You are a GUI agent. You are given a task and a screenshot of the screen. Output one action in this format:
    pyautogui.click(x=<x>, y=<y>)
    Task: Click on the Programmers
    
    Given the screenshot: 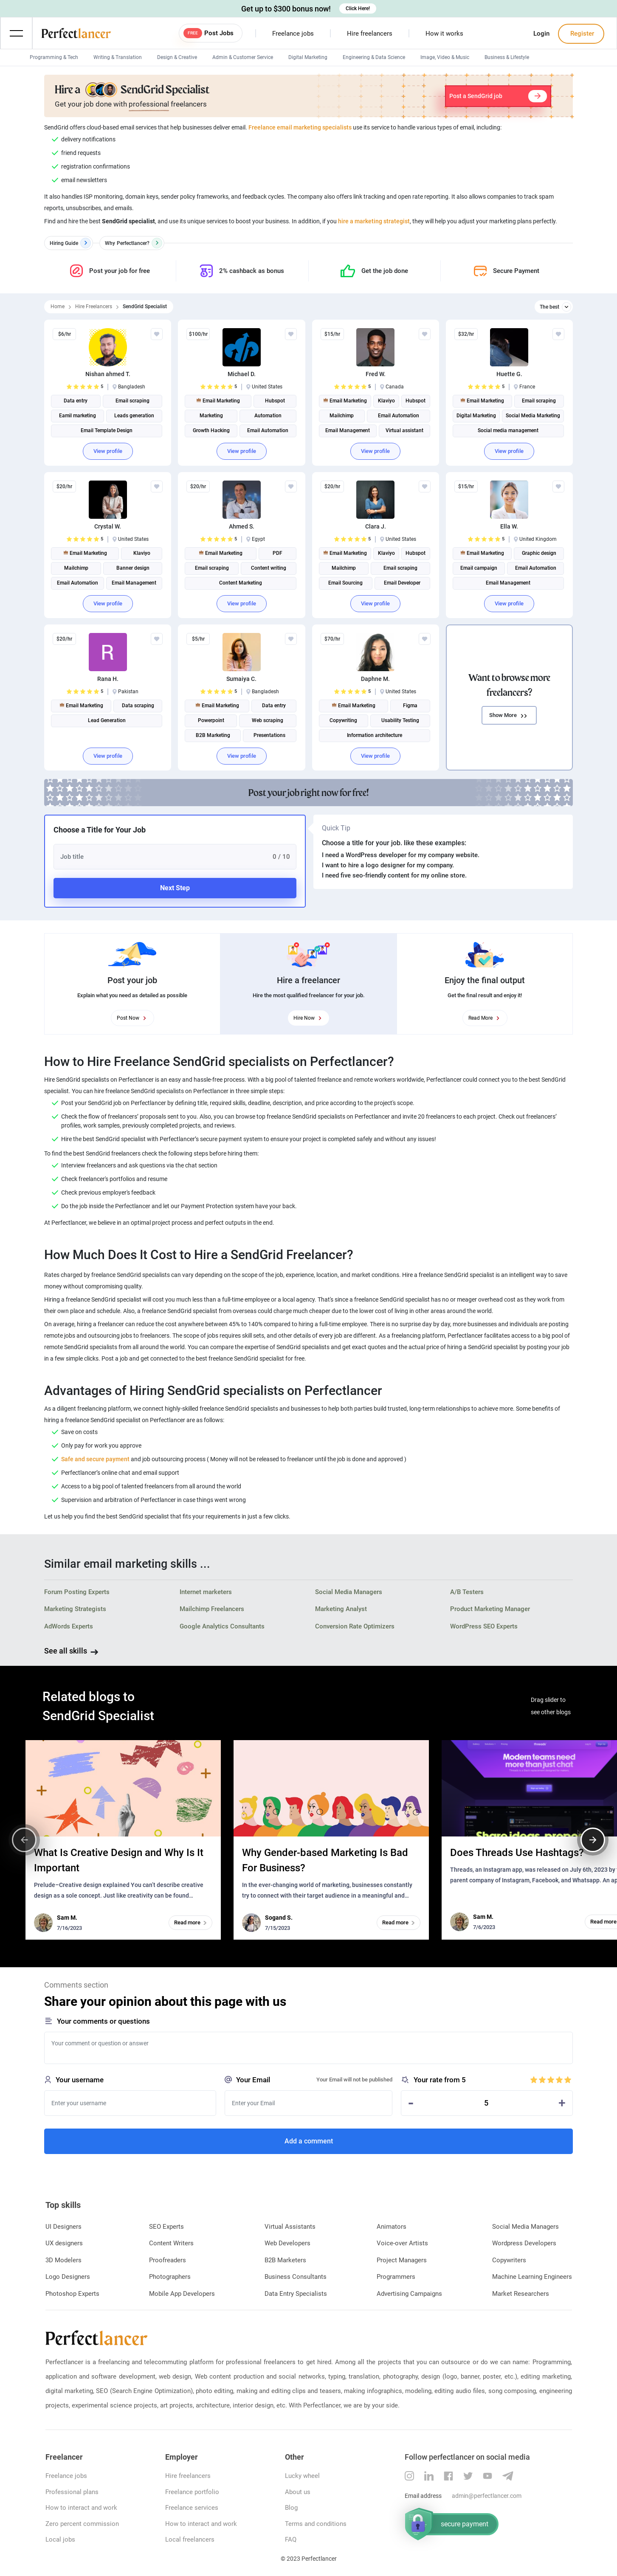 What is the action you would take?
    pyautogui.click(x=396, y=2277)
    